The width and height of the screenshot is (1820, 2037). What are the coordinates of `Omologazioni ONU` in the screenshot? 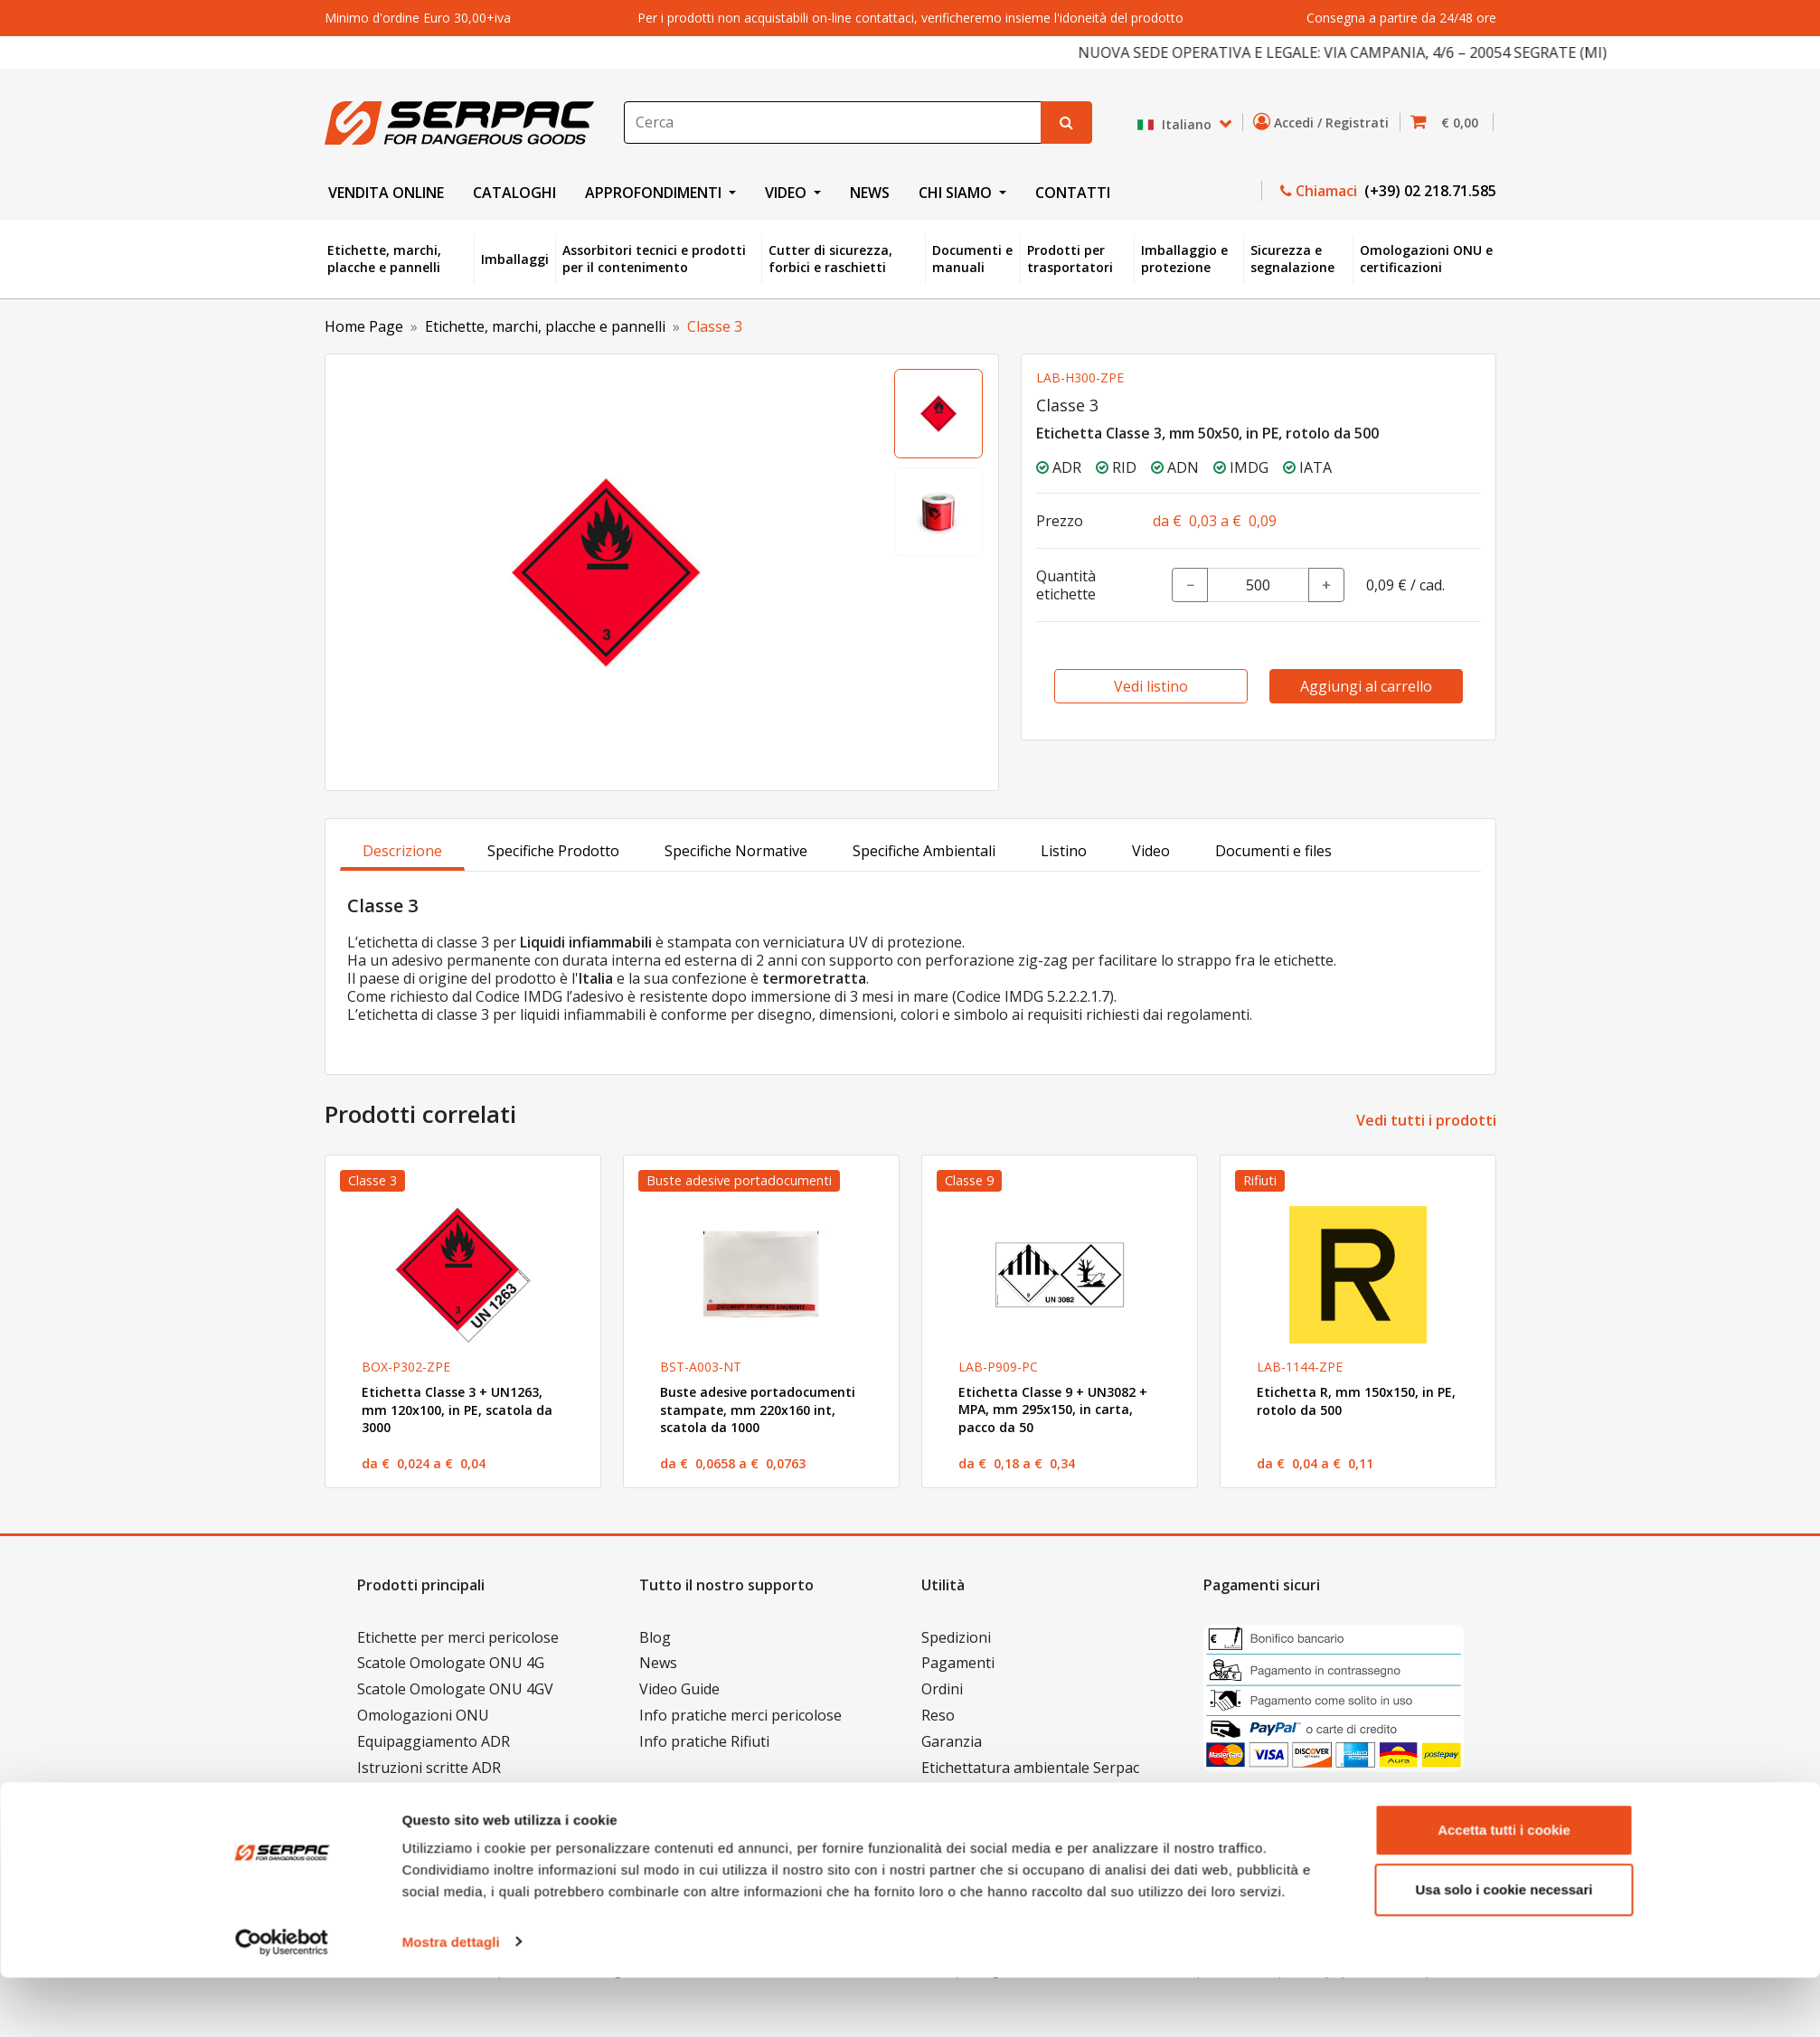 It's located at (423, 1715).